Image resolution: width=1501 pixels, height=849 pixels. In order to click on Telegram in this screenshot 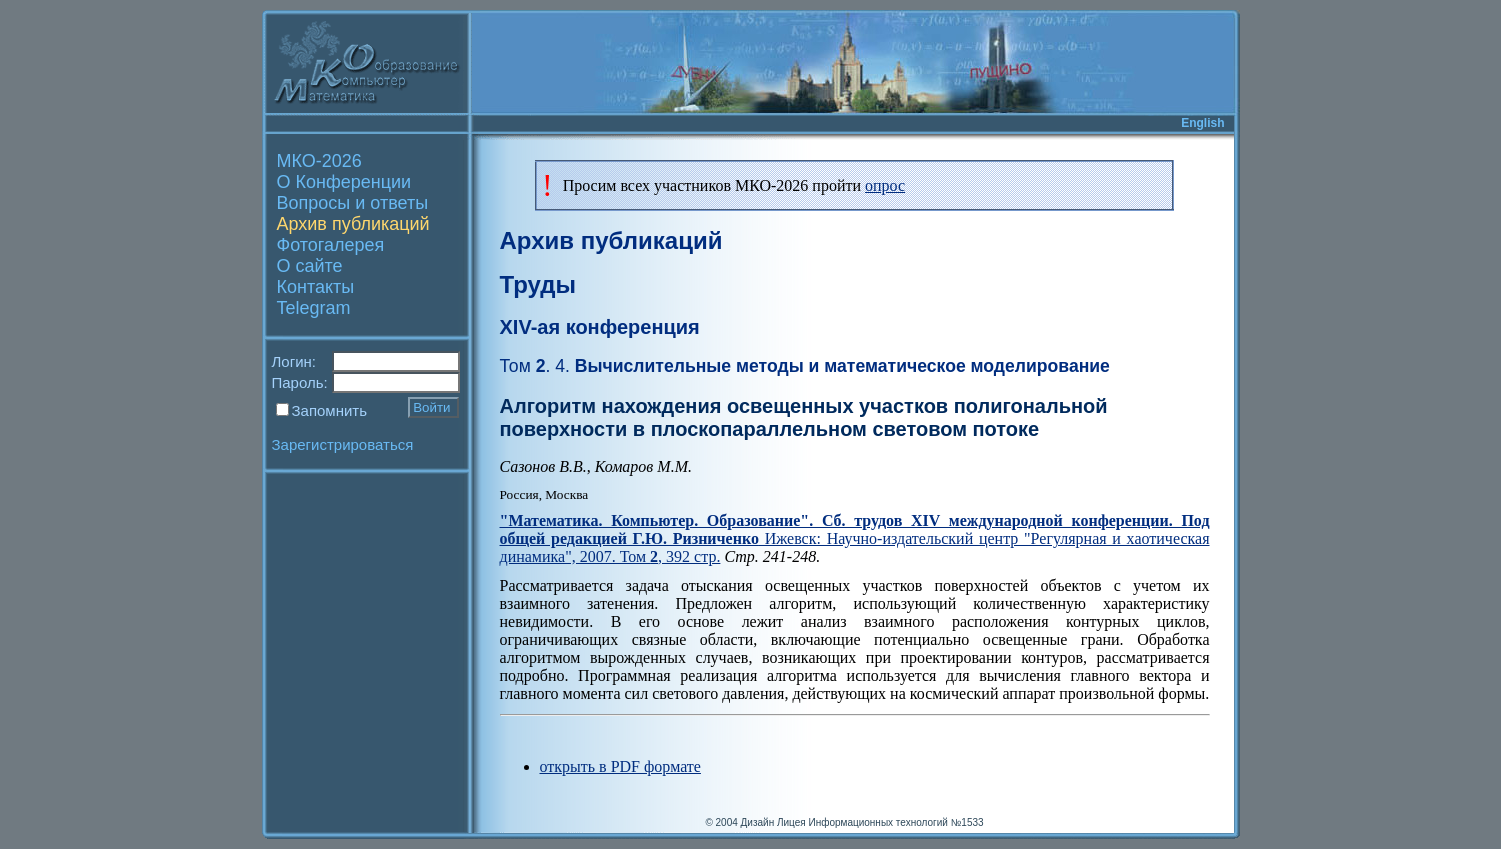, I will do `click(314, 308)`.